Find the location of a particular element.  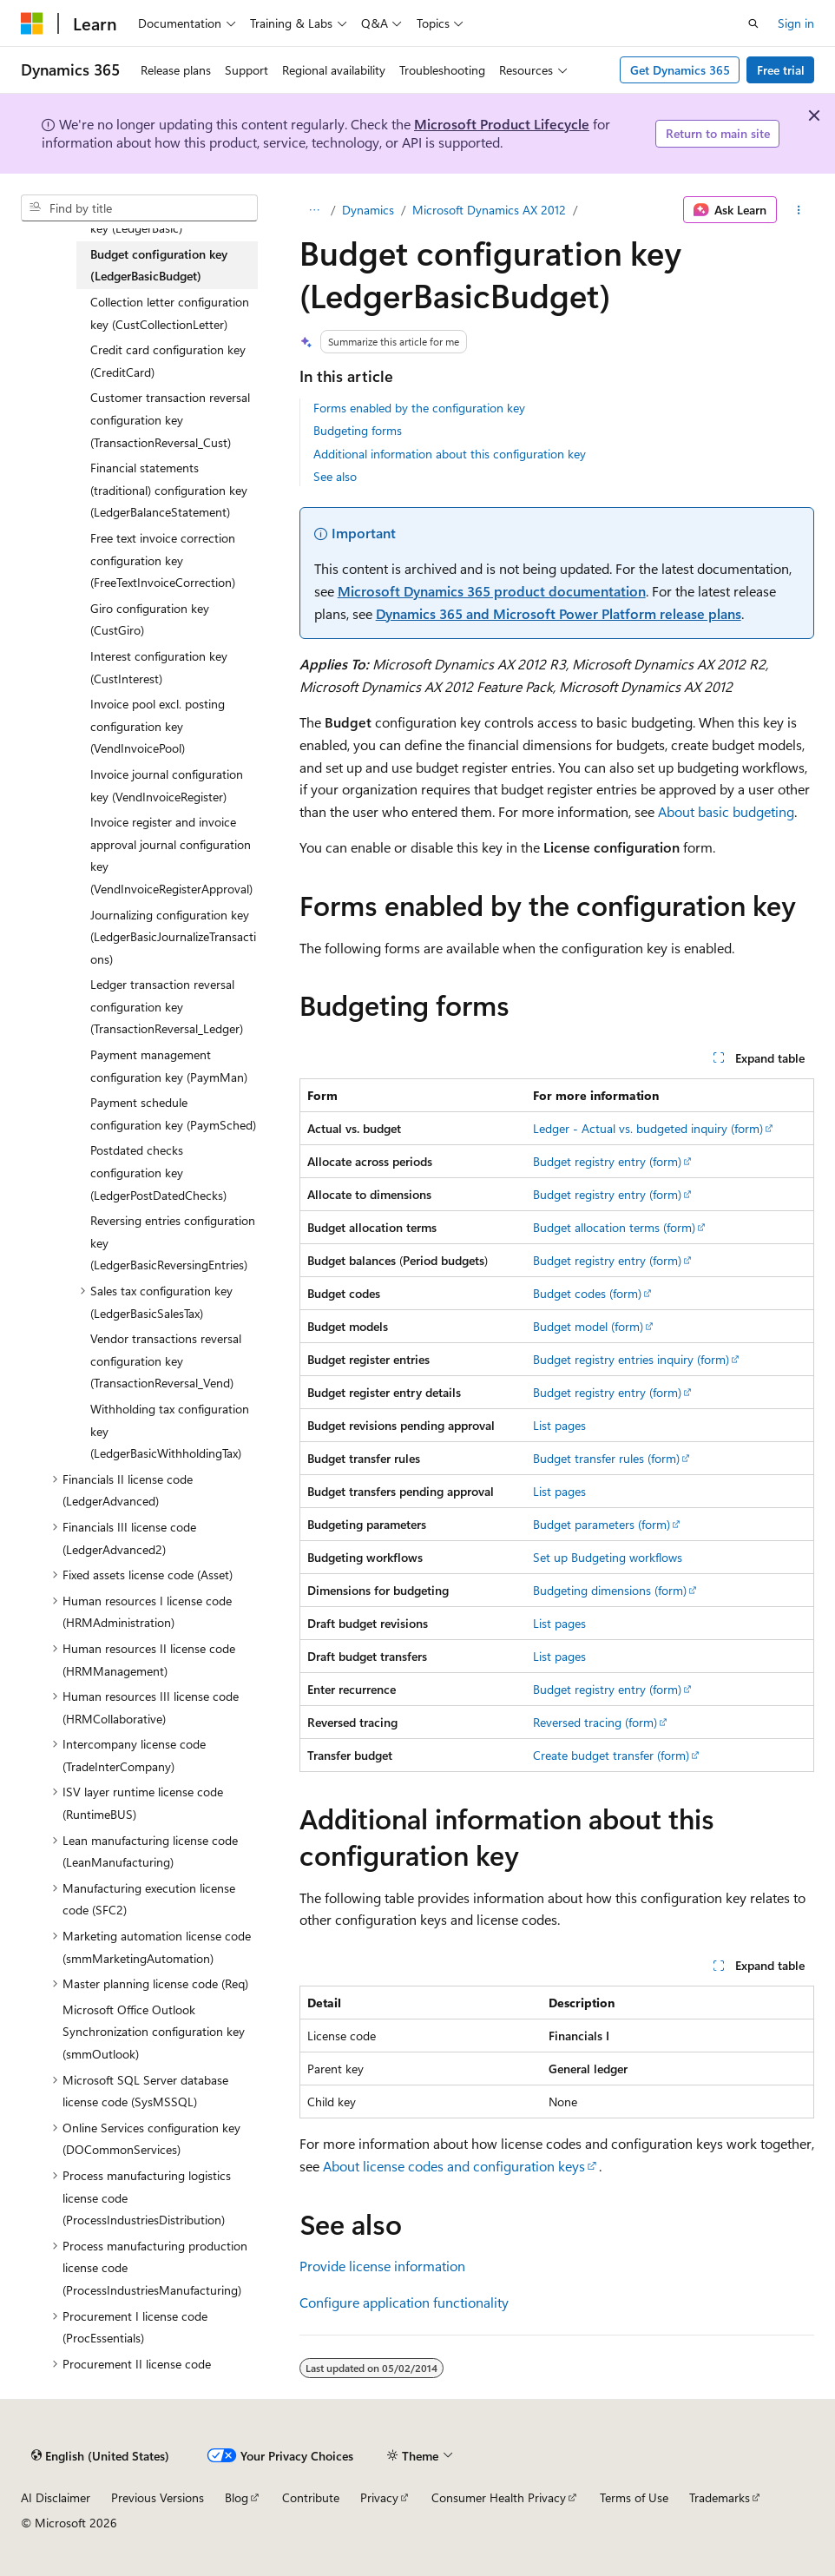

Microsoft Office Outlook Synchronization configuration key (smmOutlook) [treeitem] is located at coordinates (153, 2031).